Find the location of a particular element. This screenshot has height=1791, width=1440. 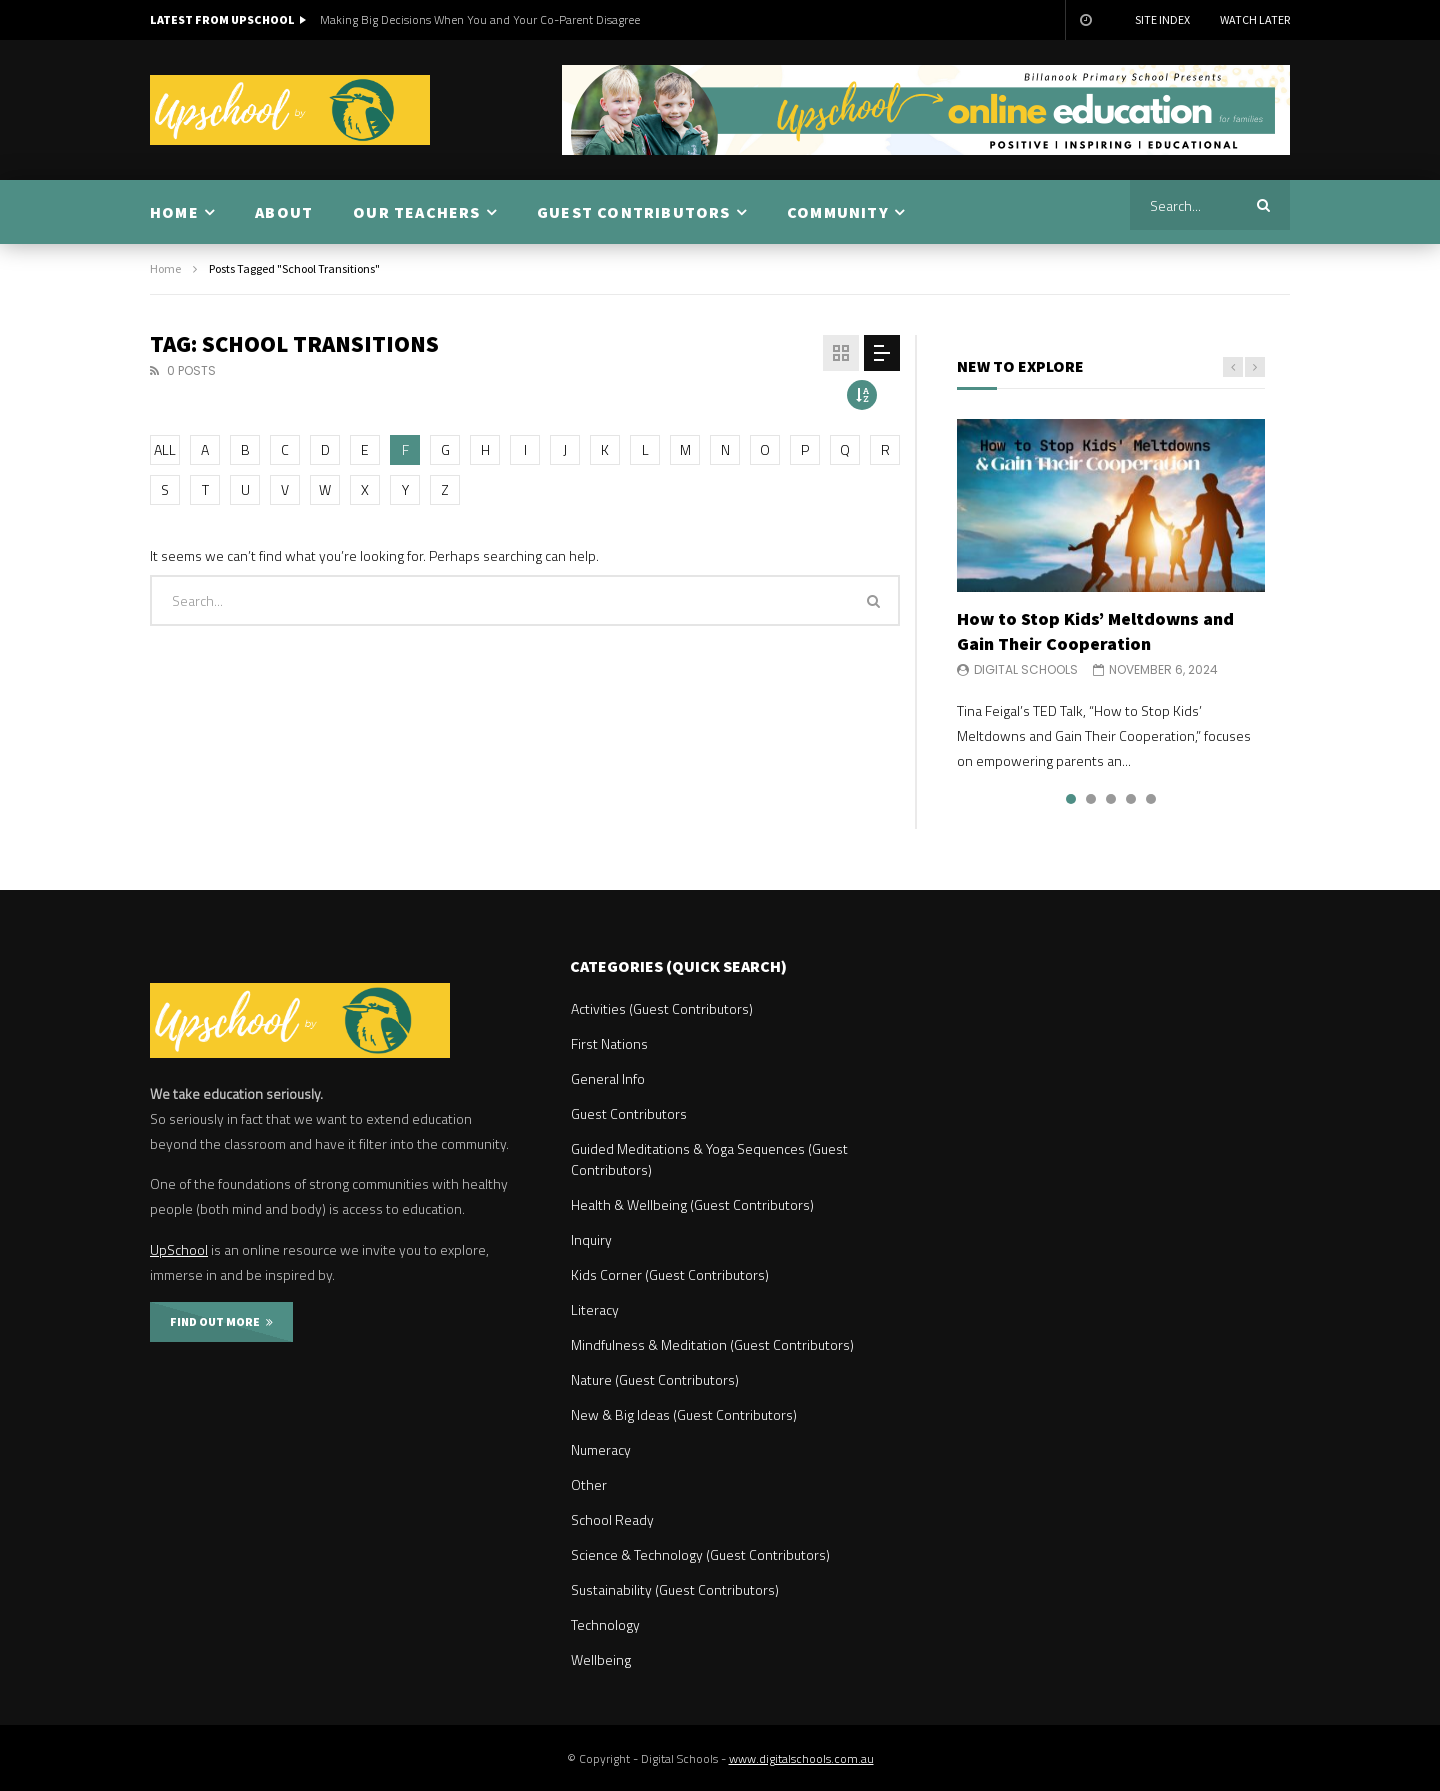

www.digitalschools.com.au is located at coordinates (801, 1758).